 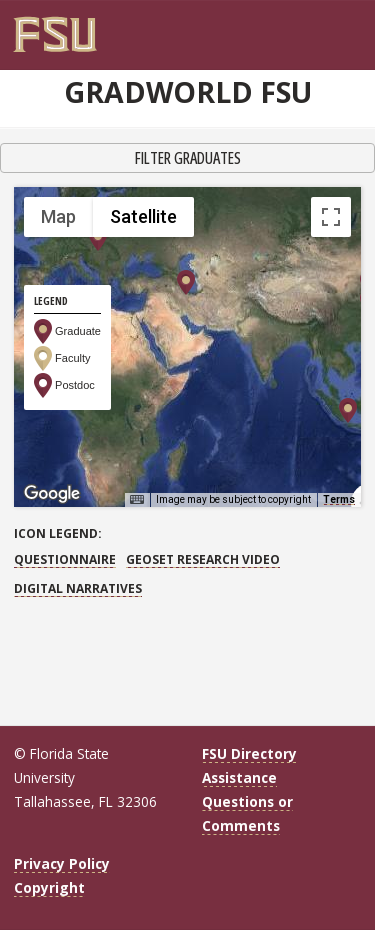 What do you see at coordinates (340, 27) in the screenshot?
I see `[Search]` at bounding box center [340, 27].